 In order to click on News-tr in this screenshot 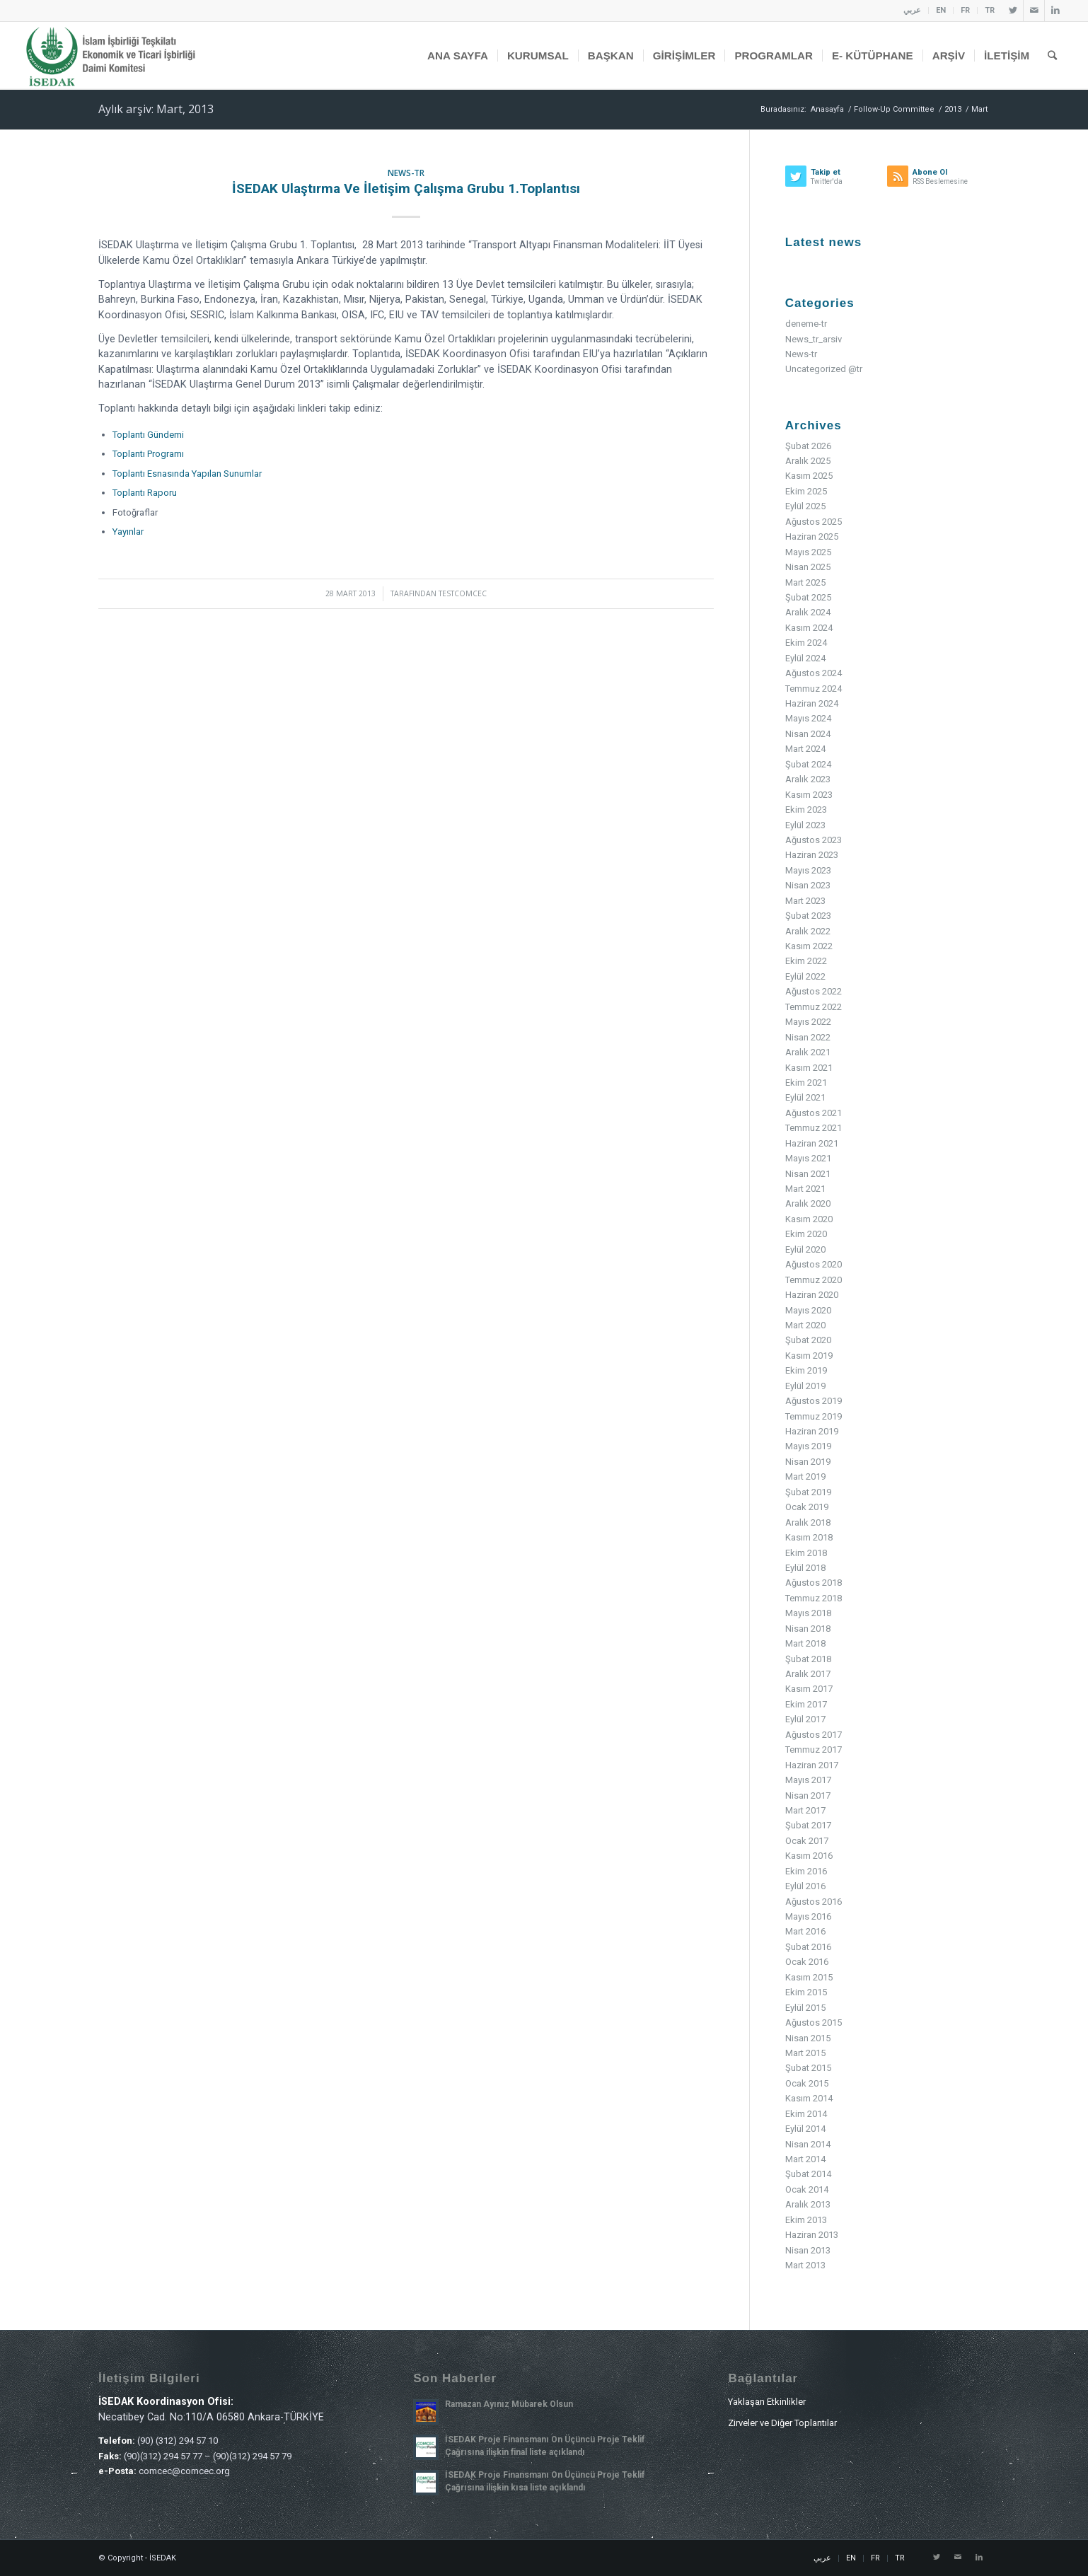, I will do `click(406, 172)`.